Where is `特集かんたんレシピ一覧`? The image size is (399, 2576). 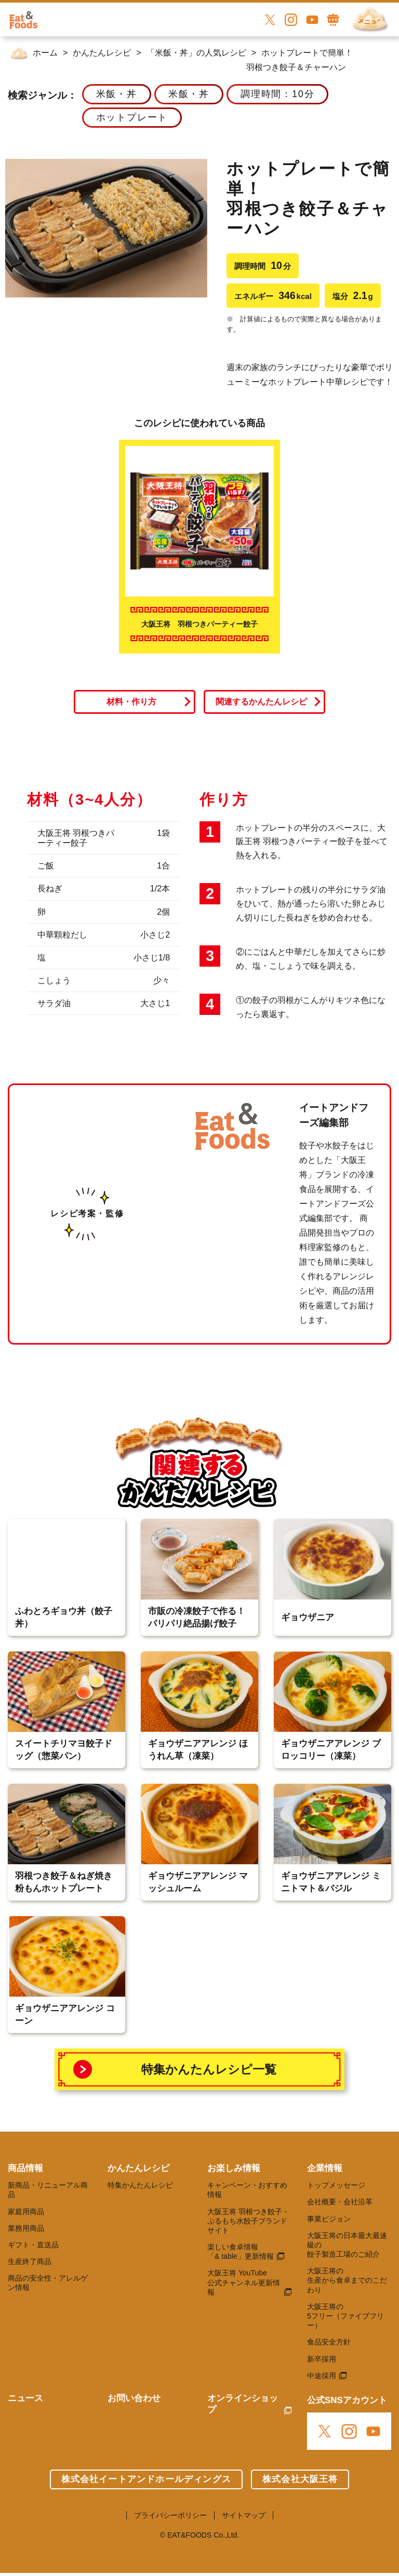
特集かんたんレシピ一覧 is located at coordinates (208, 2069).